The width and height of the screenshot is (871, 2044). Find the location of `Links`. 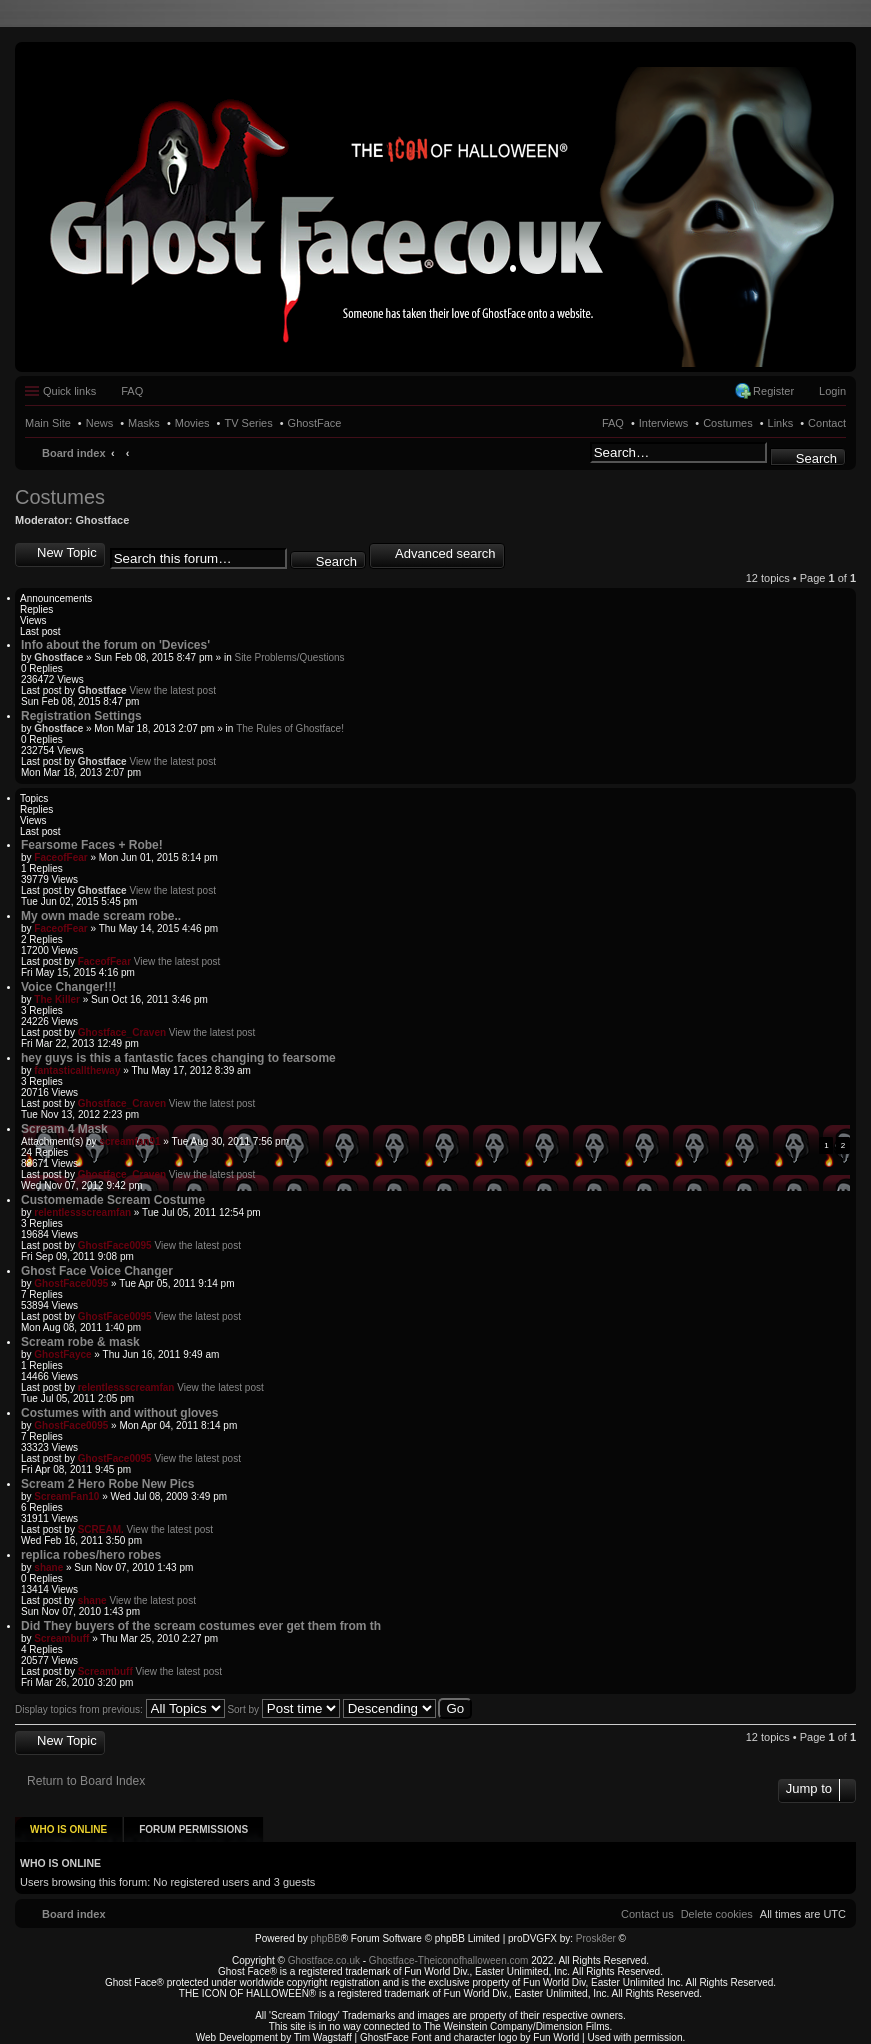

Links is located at coordinates (781, 423).